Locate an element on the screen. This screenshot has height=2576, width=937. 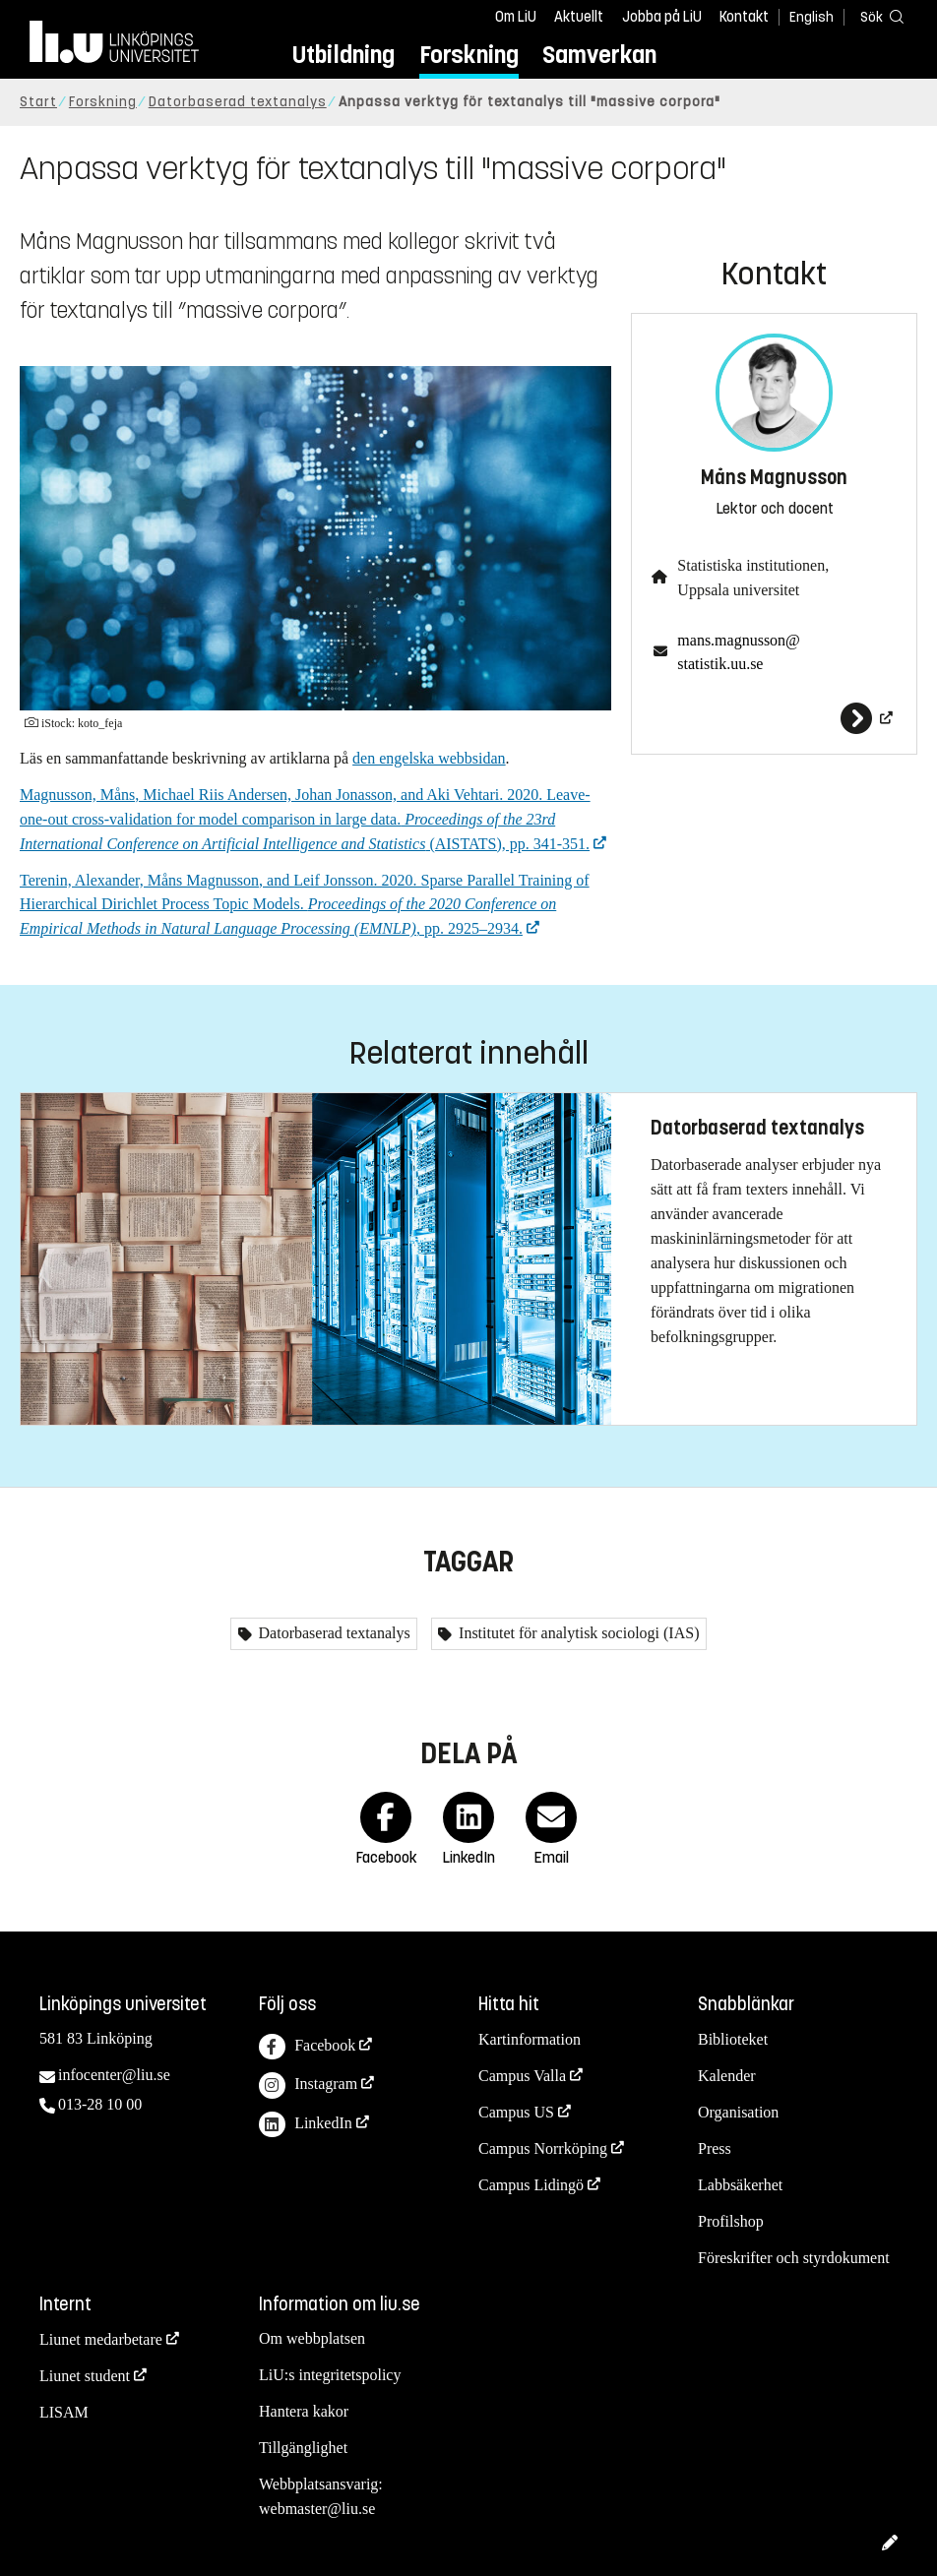
mans.magnusson@statistik.uu.se is located at coordinates (738, 652).